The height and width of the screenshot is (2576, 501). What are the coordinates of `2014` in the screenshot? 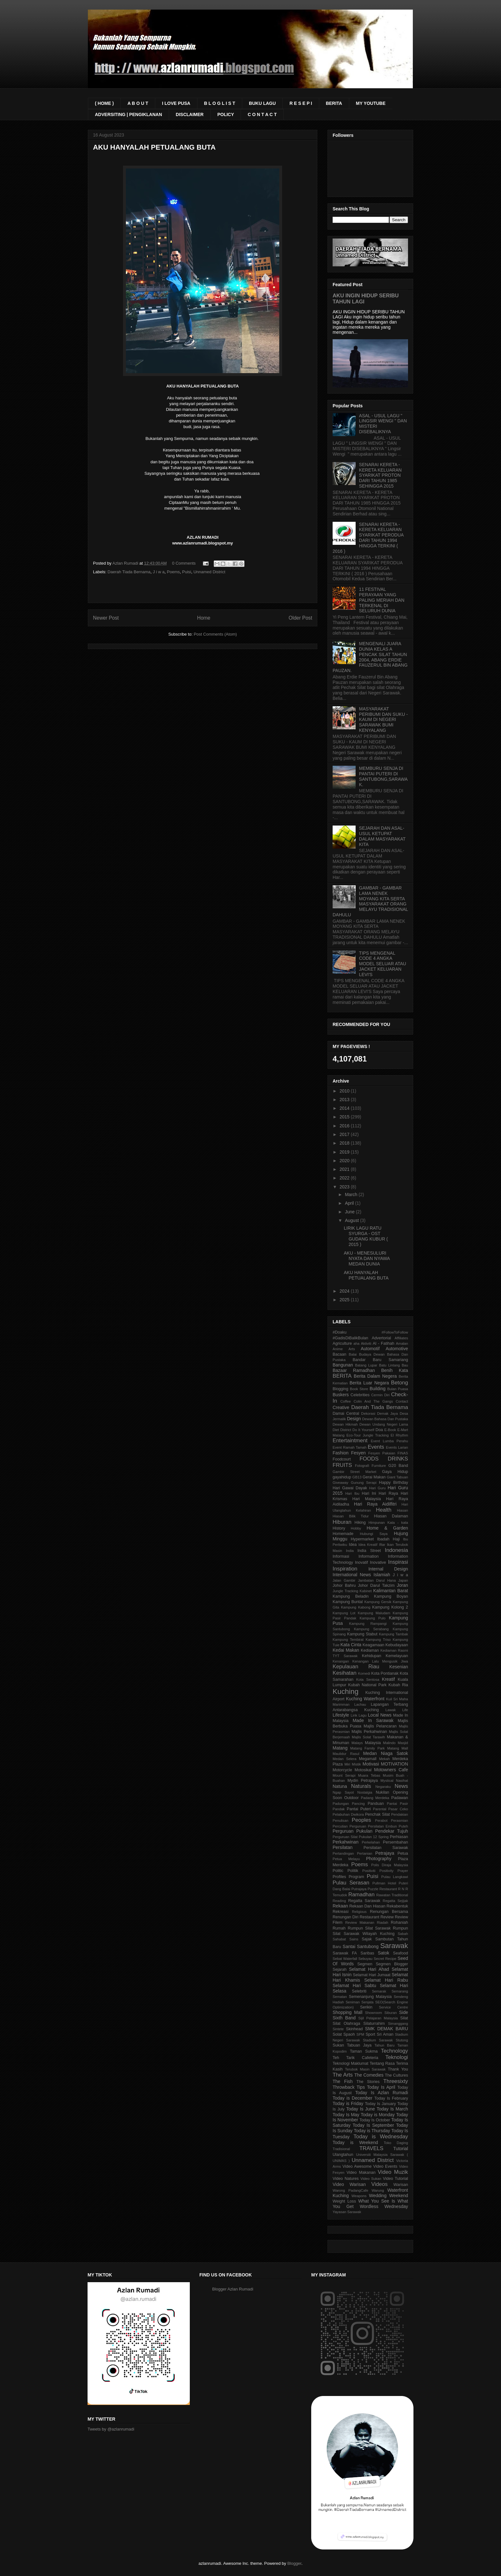 It's located at (345, 1108).